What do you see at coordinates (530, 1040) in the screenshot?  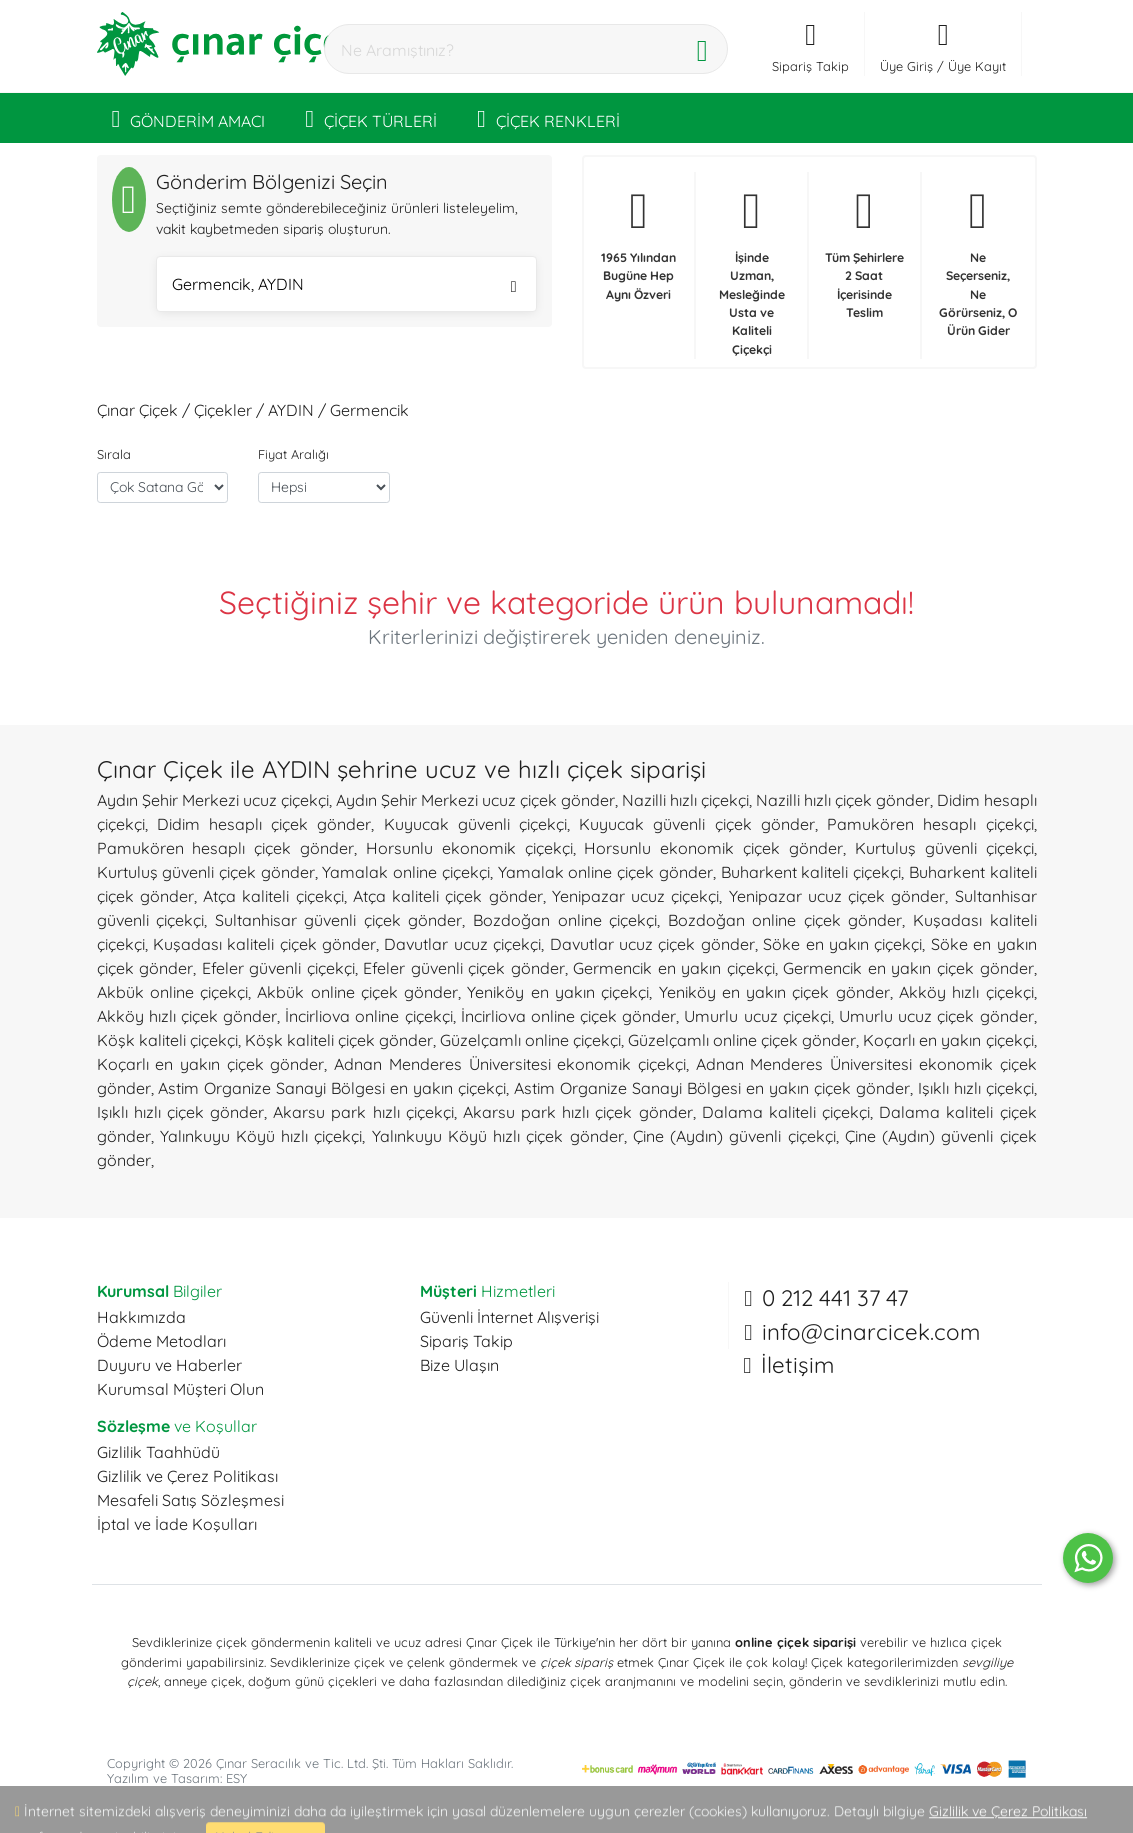 I see `Güzelçamlı online çiçekçi` at bounding box center [530, 1040].